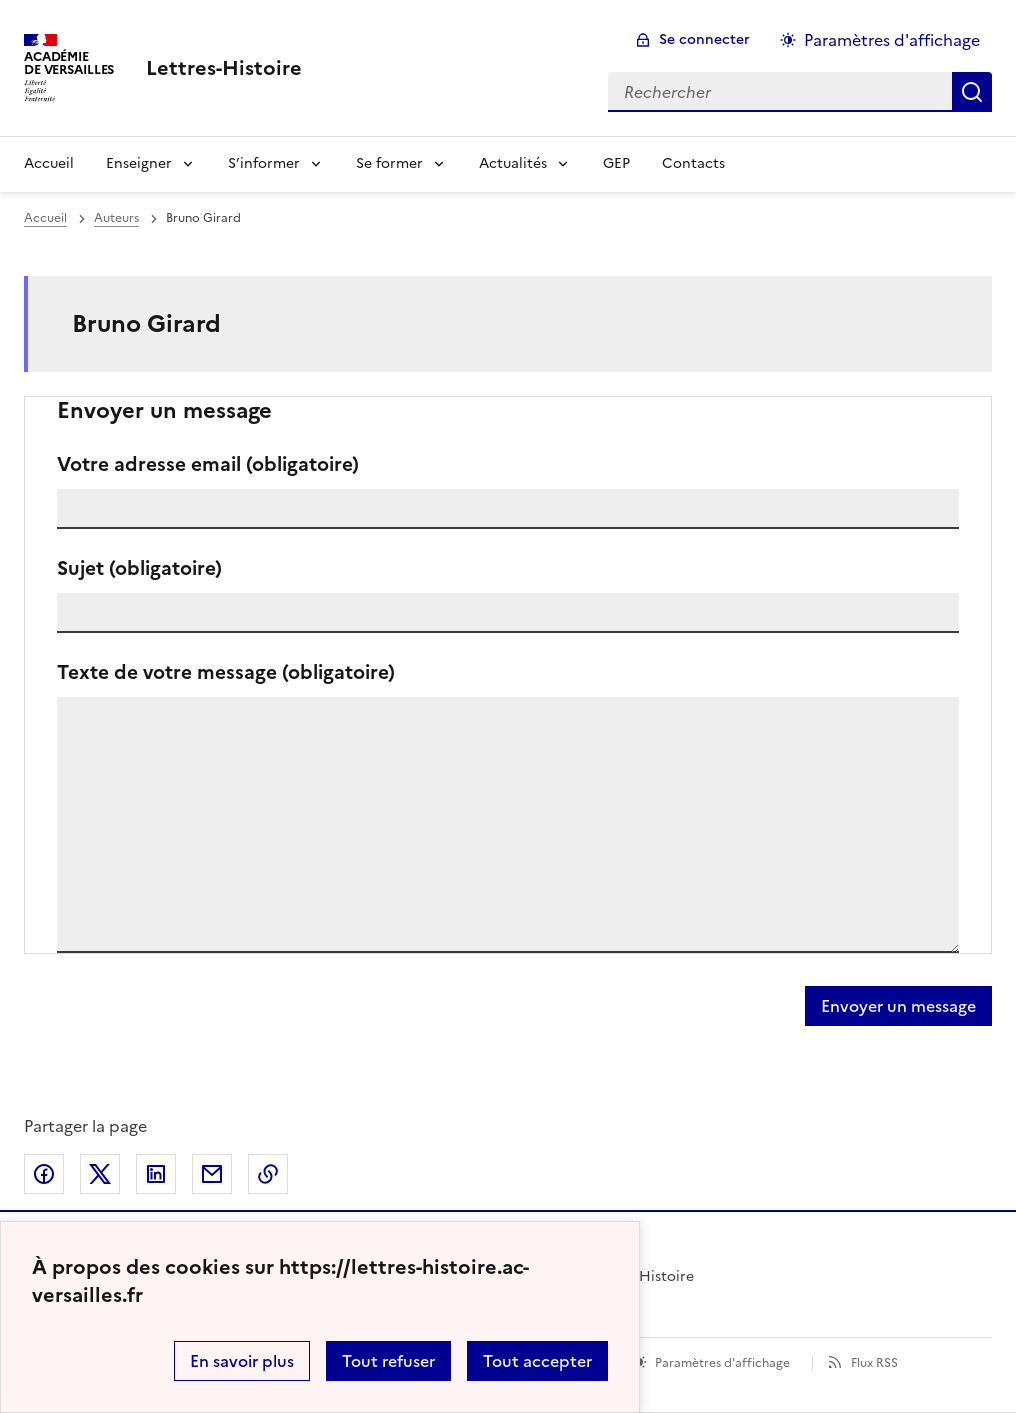  I want to click on Partager sur Facebook, so click(44, 1174).